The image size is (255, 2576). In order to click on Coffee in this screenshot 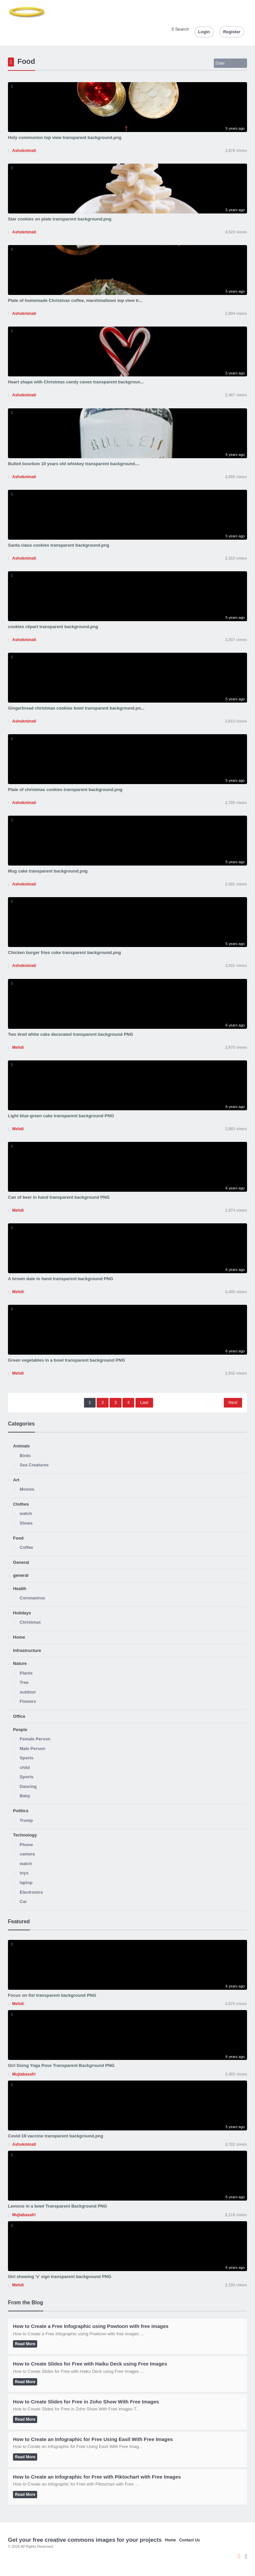, I will do `click(26, 1547)`.